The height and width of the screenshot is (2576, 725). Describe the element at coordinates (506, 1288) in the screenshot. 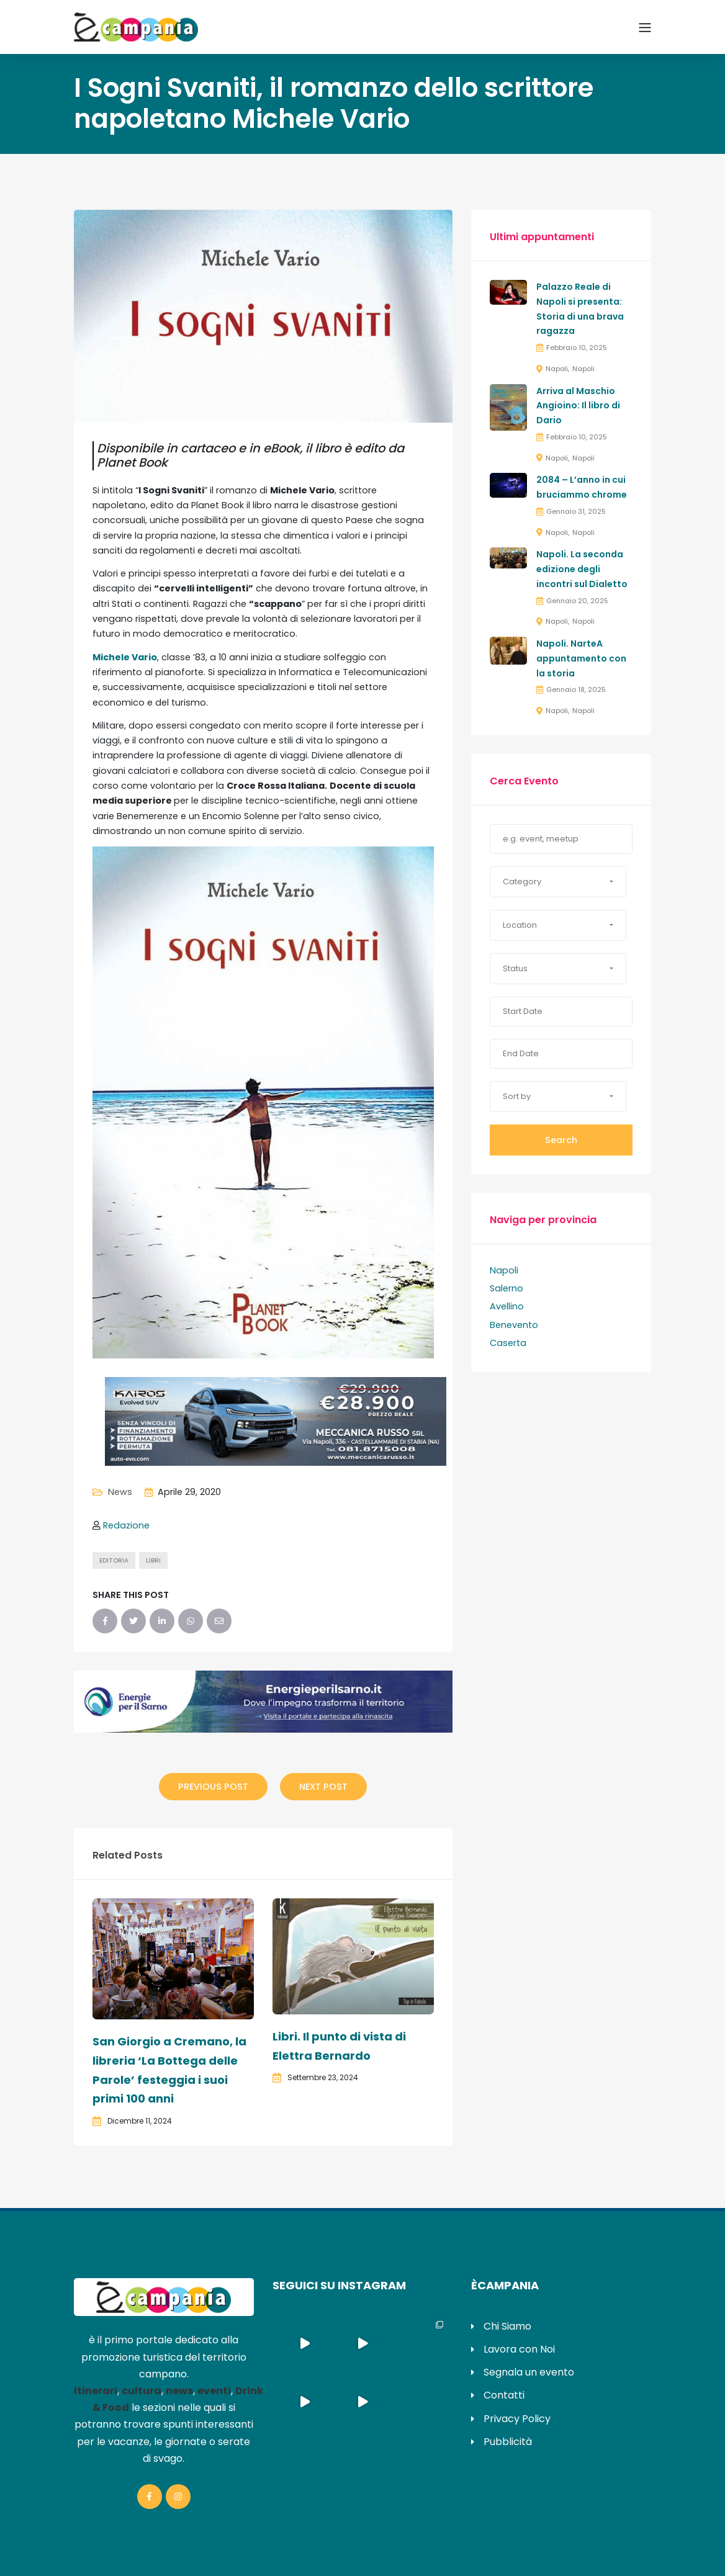

I see `Salerno` at that location.